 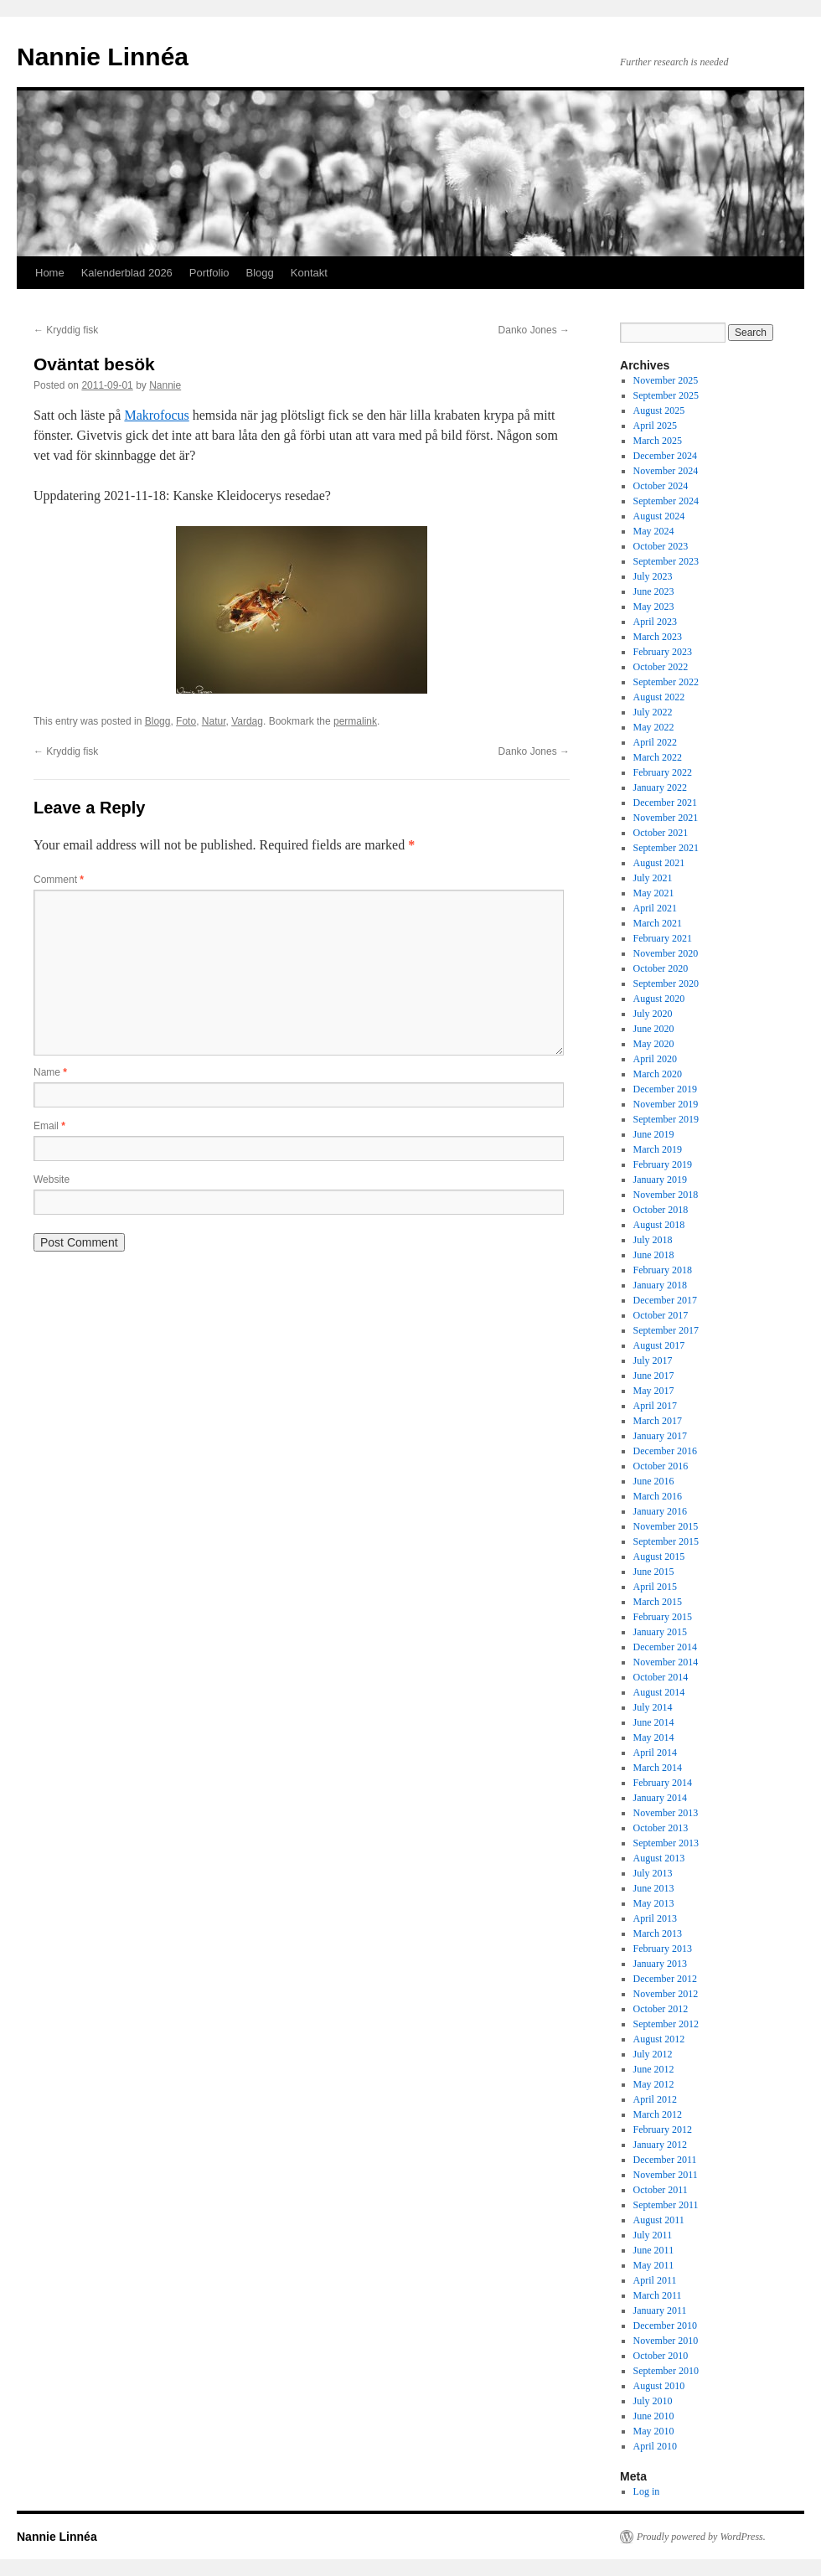 What do you see at coordinates (657, 2295) in the screenshot?
I see `March 2011` at bounding box center [657, 2295].